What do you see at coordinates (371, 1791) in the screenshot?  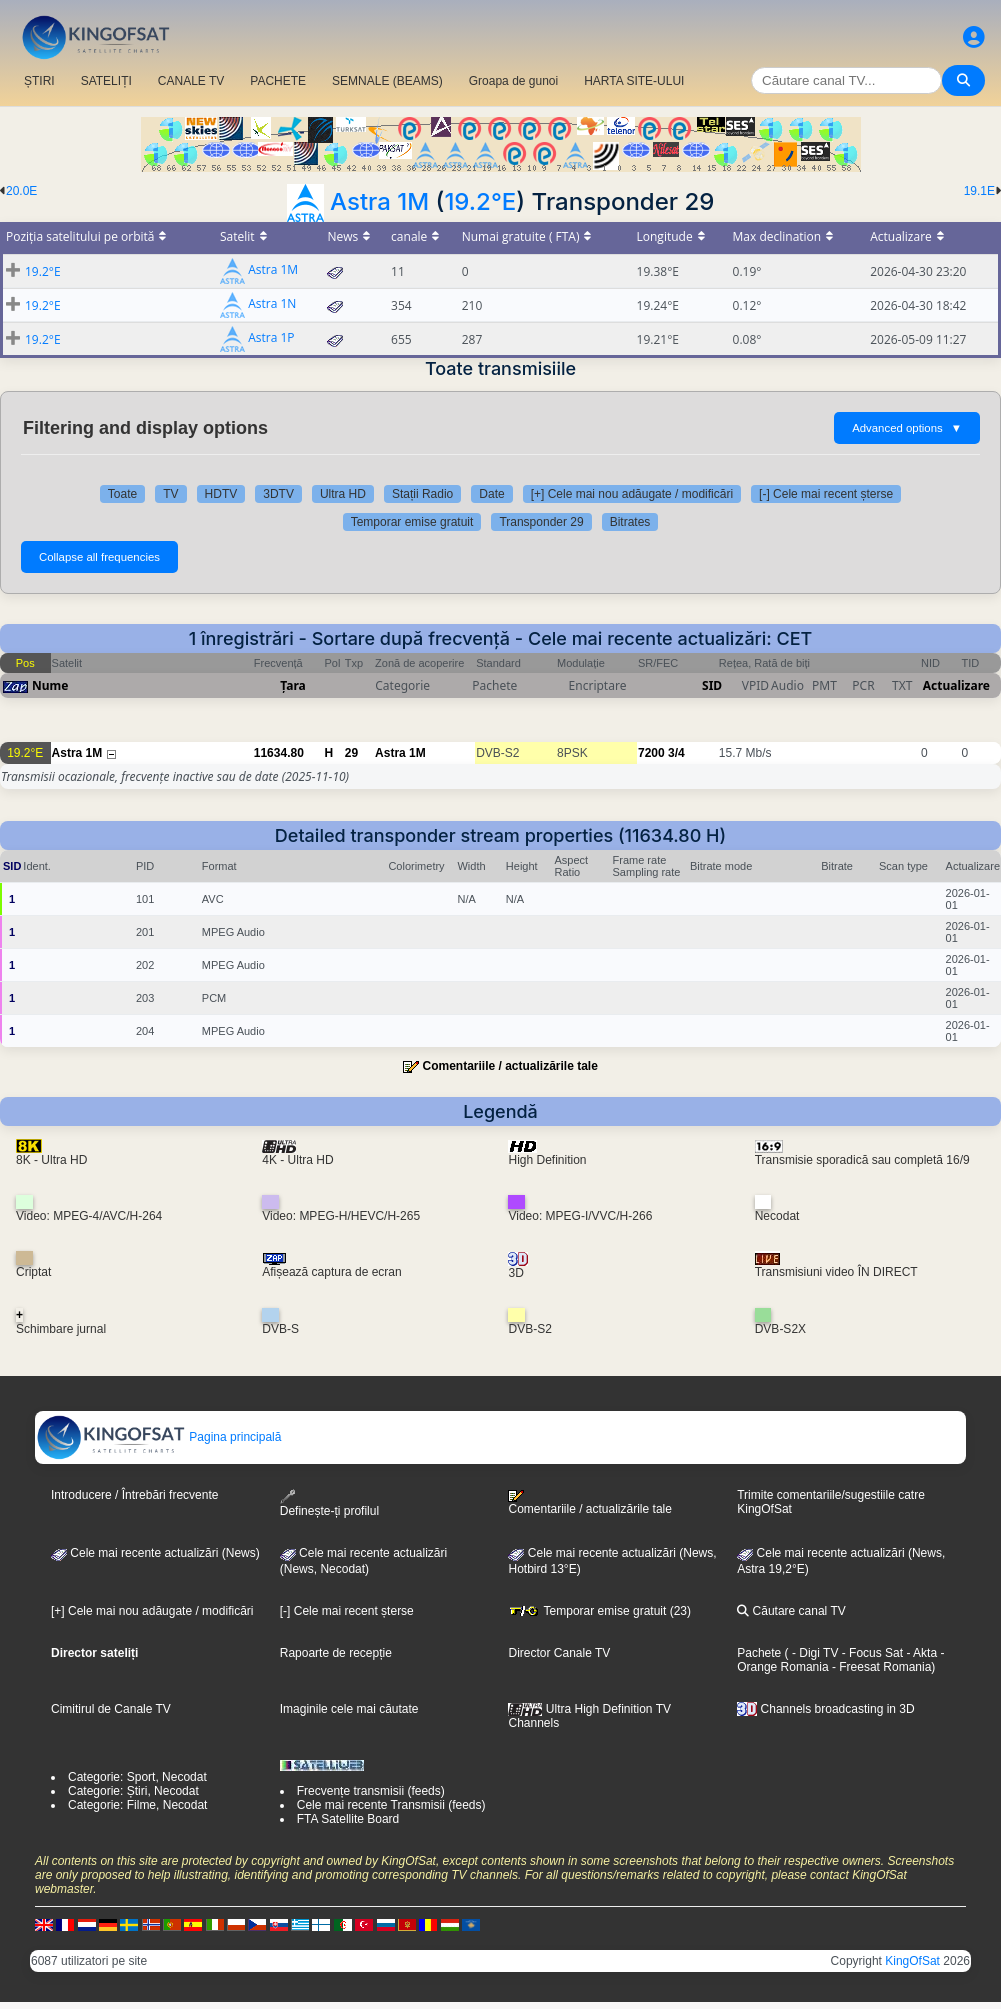 I see `Frecvențe transmisii (feeds)` at bounding box center [371, 1791].